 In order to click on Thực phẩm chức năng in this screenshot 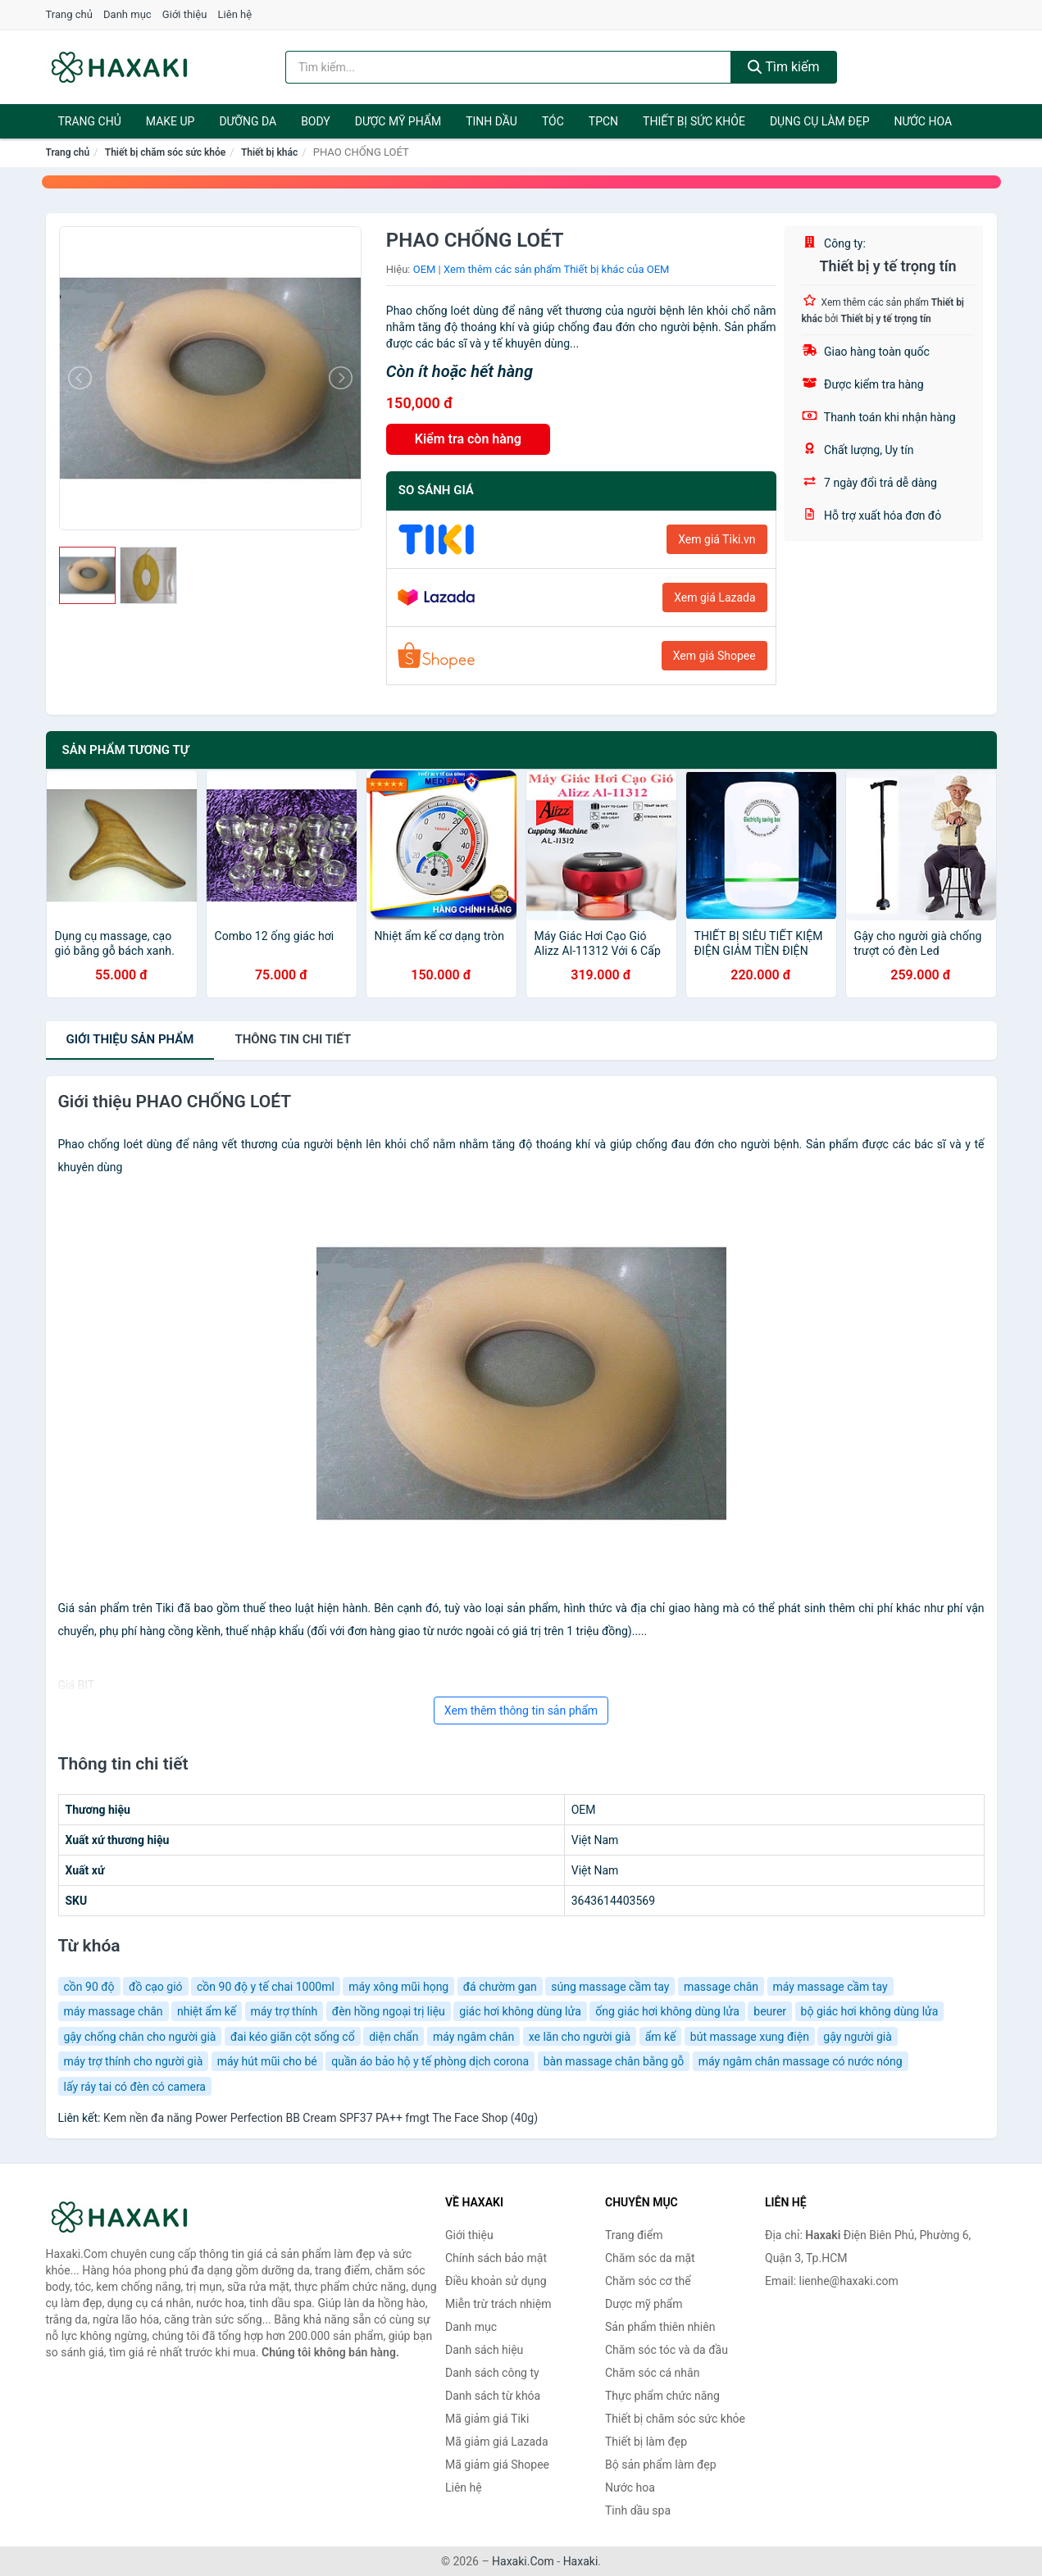, I will do `click(662, 2395)`.